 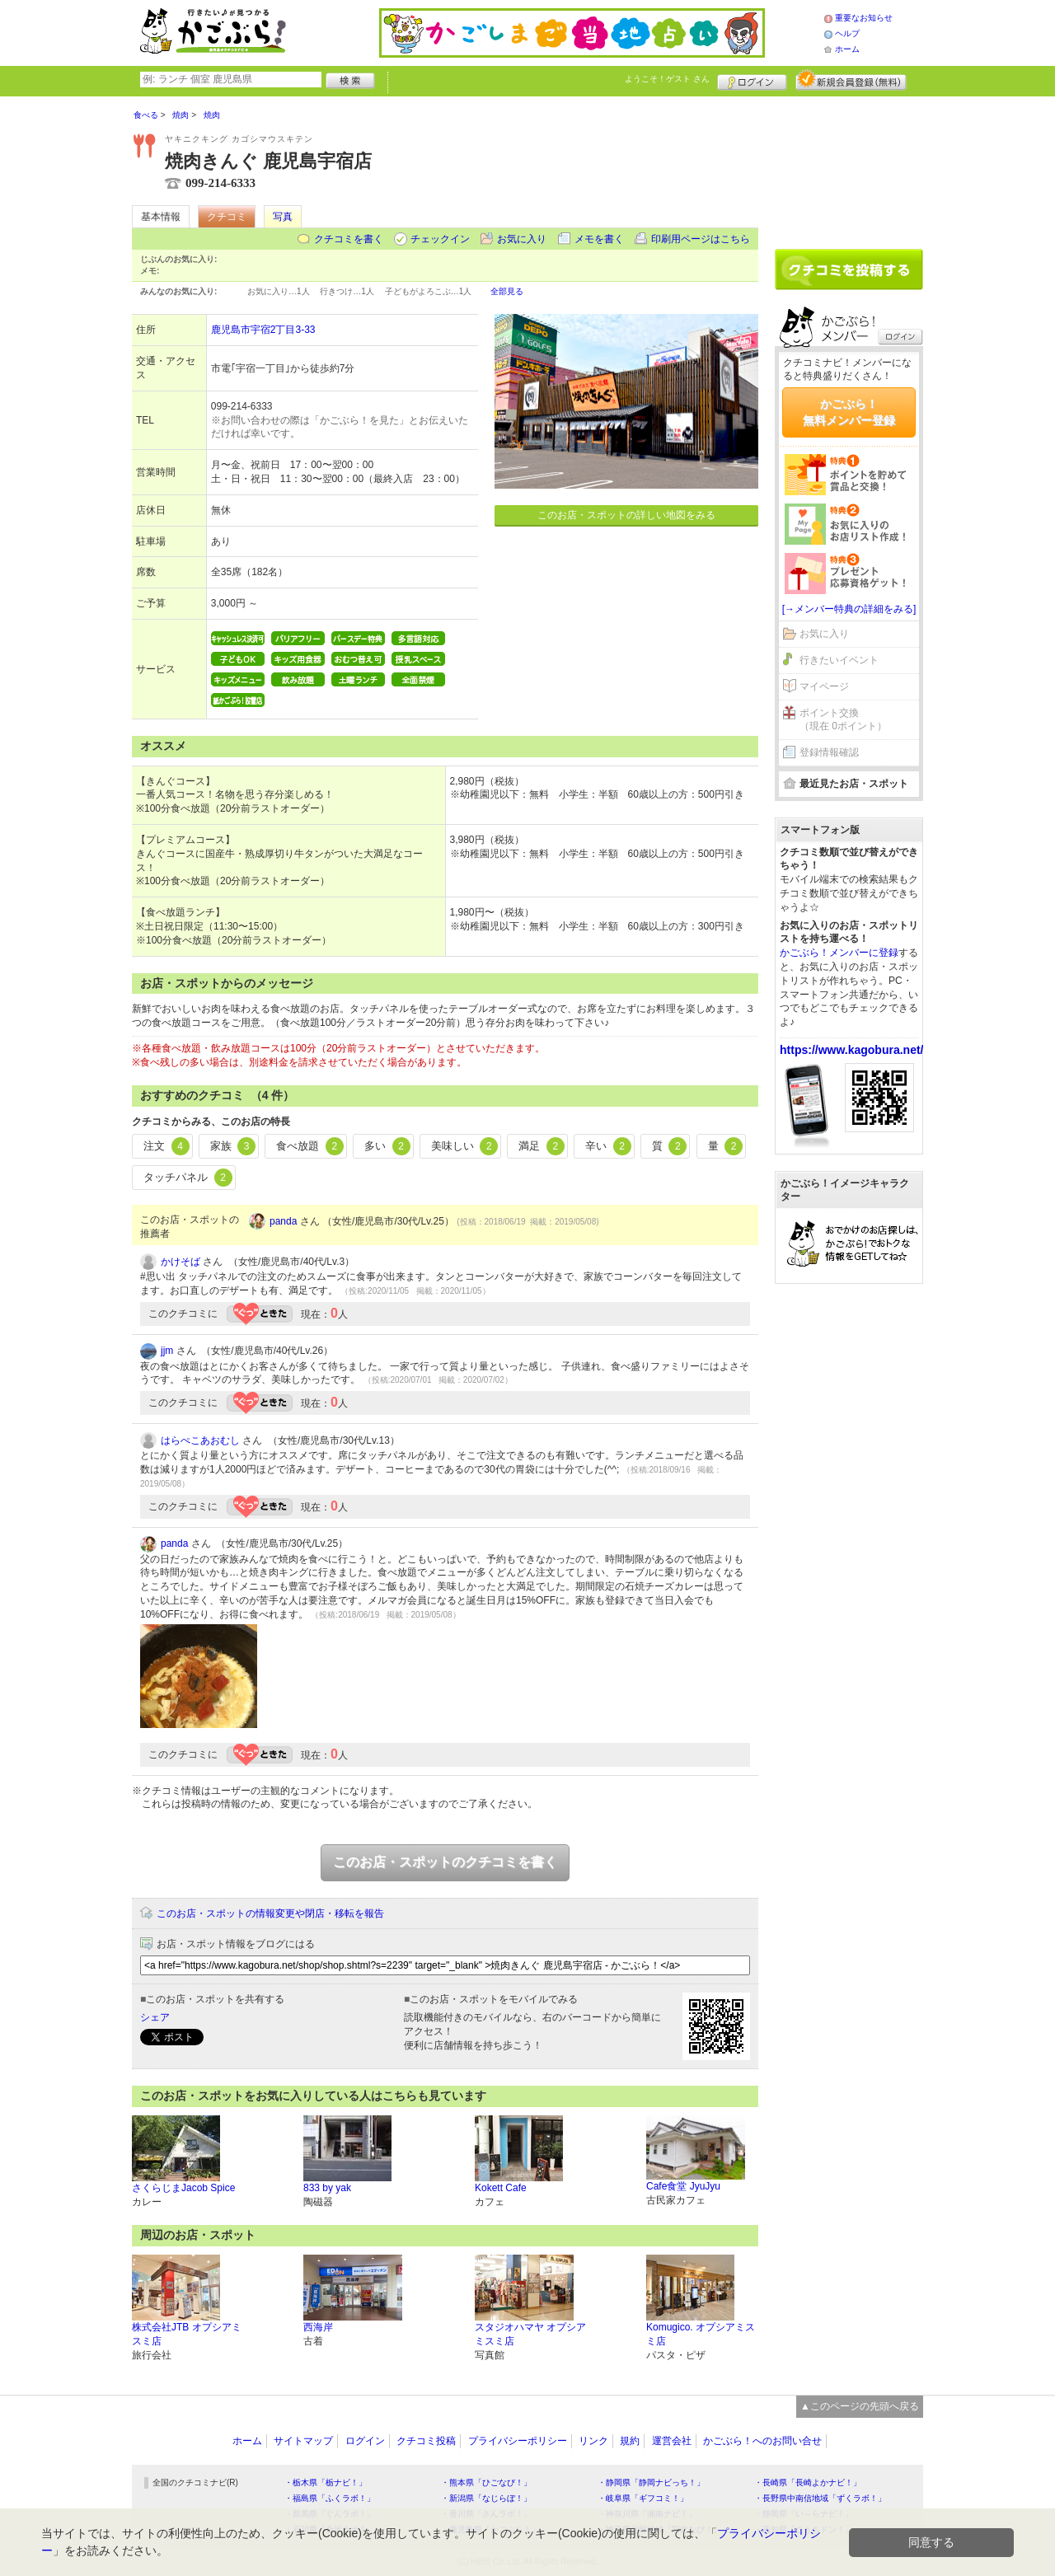 I want to click on [Advertisement], so click(x=849, y=166).